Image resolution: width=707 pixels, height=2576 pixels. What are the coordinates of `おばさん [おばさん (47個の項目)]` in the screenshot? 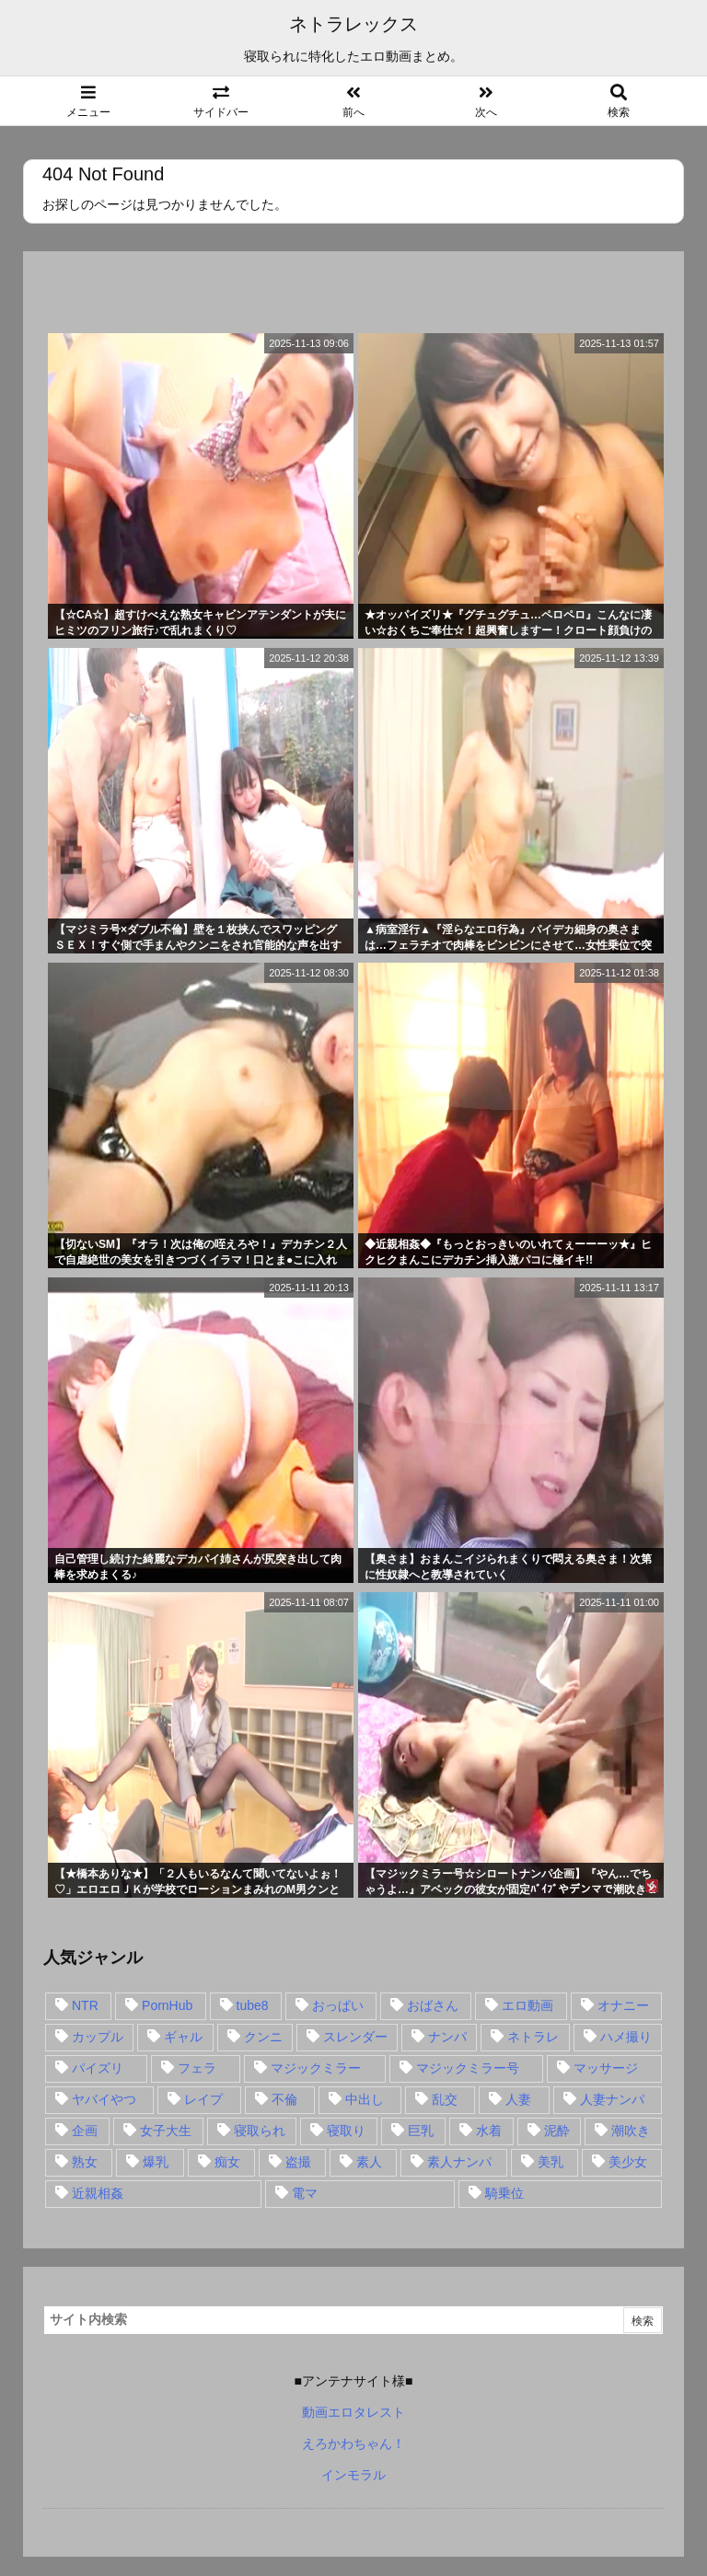 It's located at (432, 2005).